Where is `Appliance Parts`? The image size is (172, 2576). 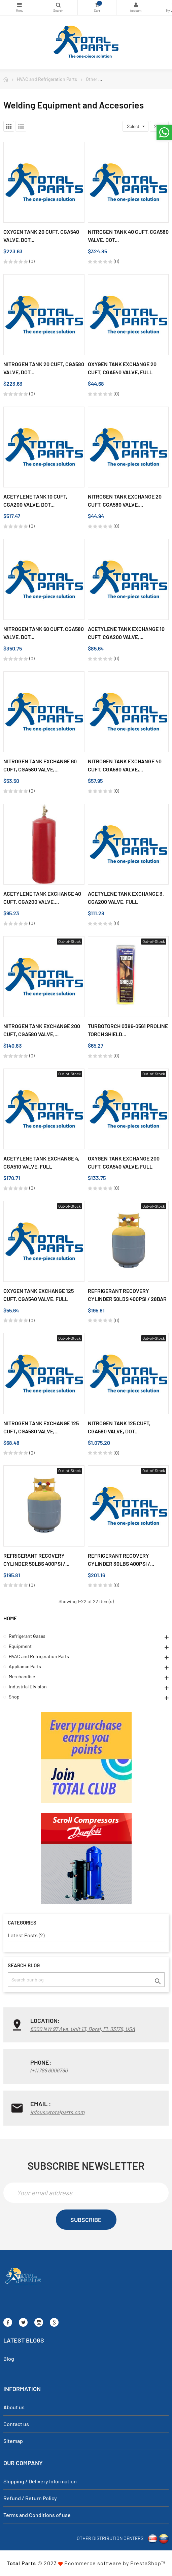
Appliance Parts is located at coordinates (25, 1666).